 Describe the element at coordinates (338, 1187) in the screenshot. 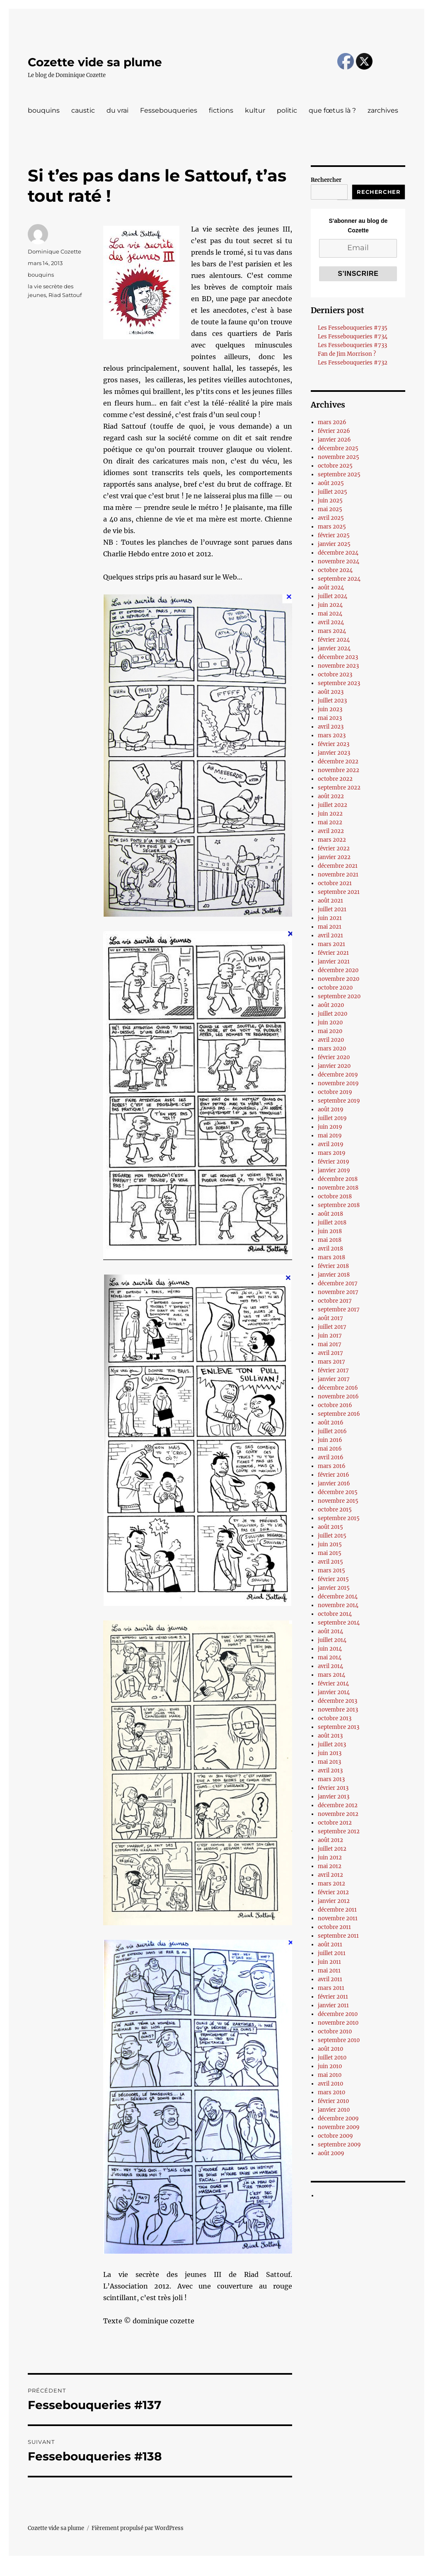

I see `novembre 2018` at that location.